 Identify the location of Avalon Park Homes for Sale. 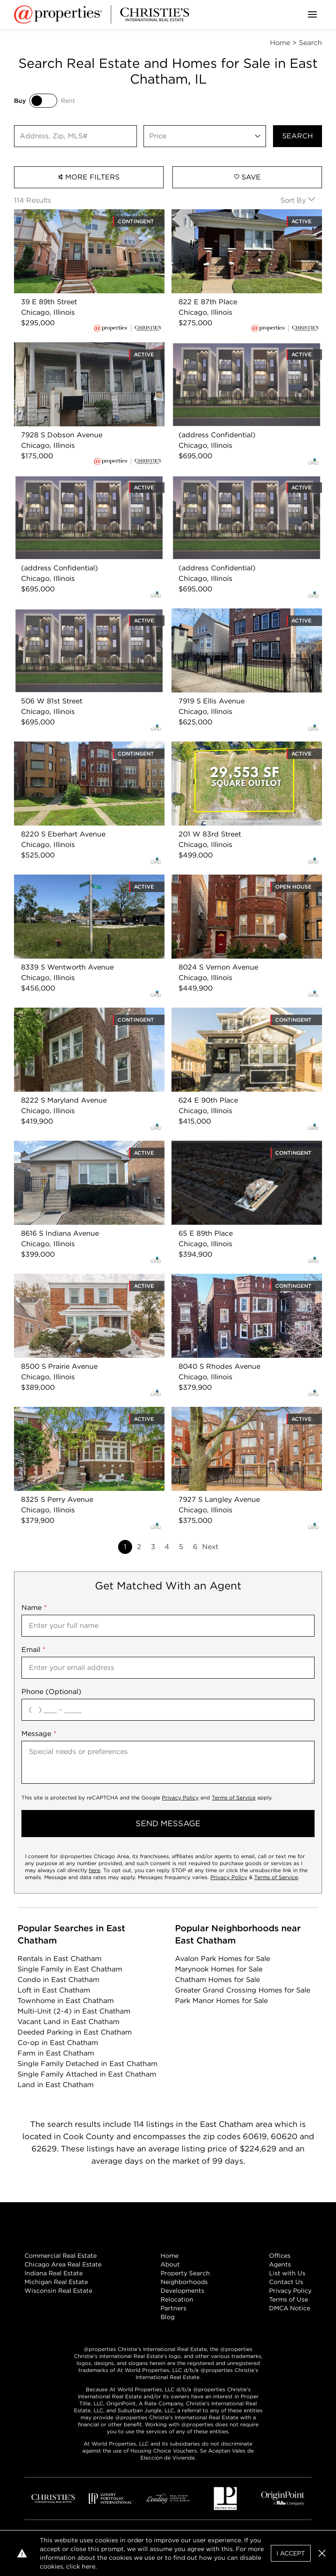
(222, 1958).